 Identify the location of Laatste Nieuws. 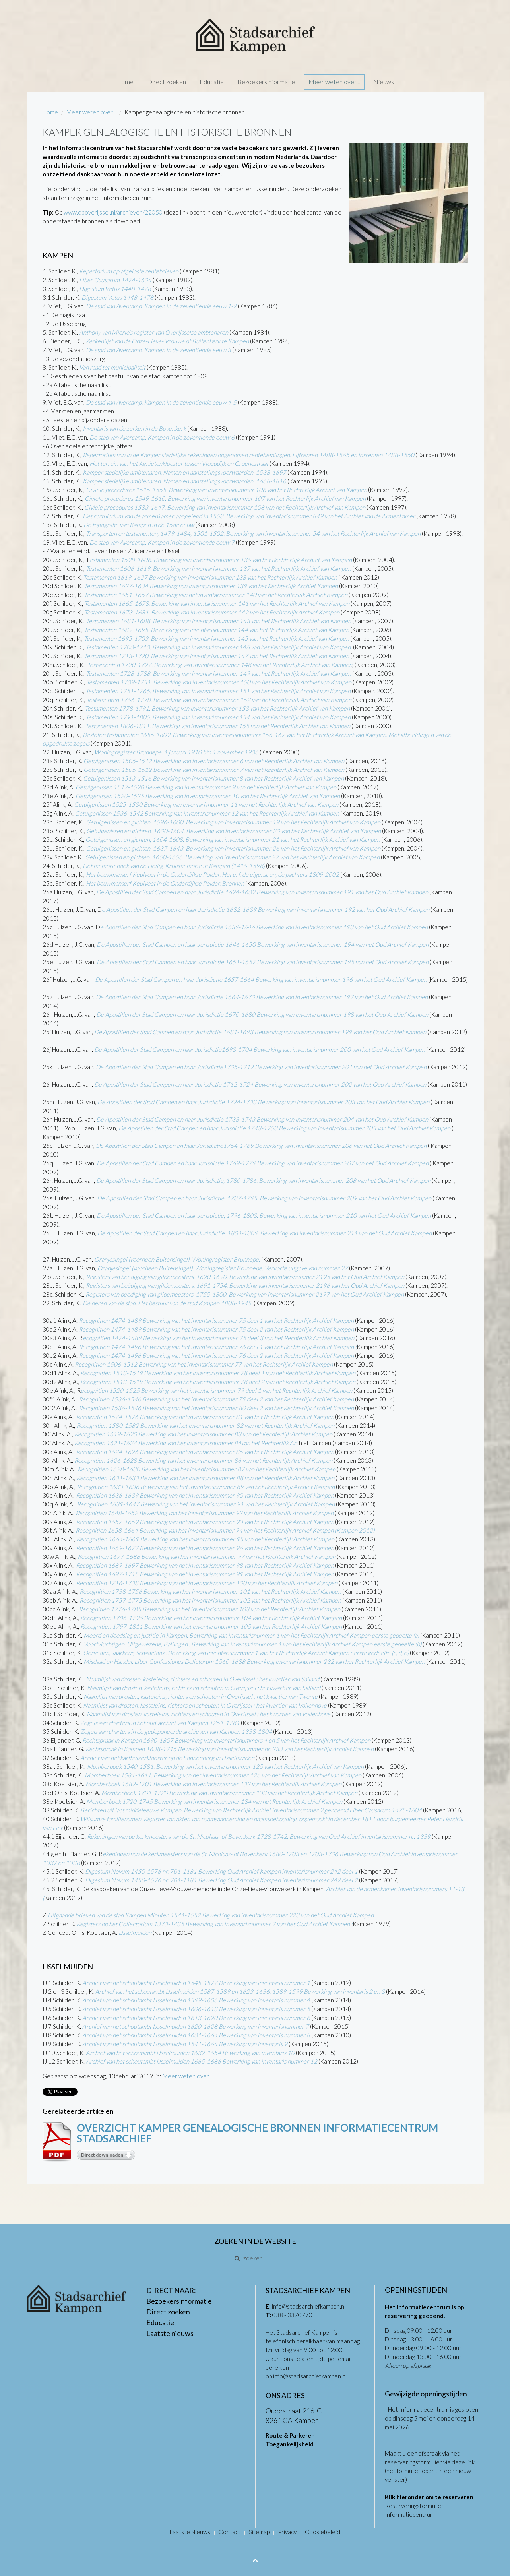
(190, 2531).